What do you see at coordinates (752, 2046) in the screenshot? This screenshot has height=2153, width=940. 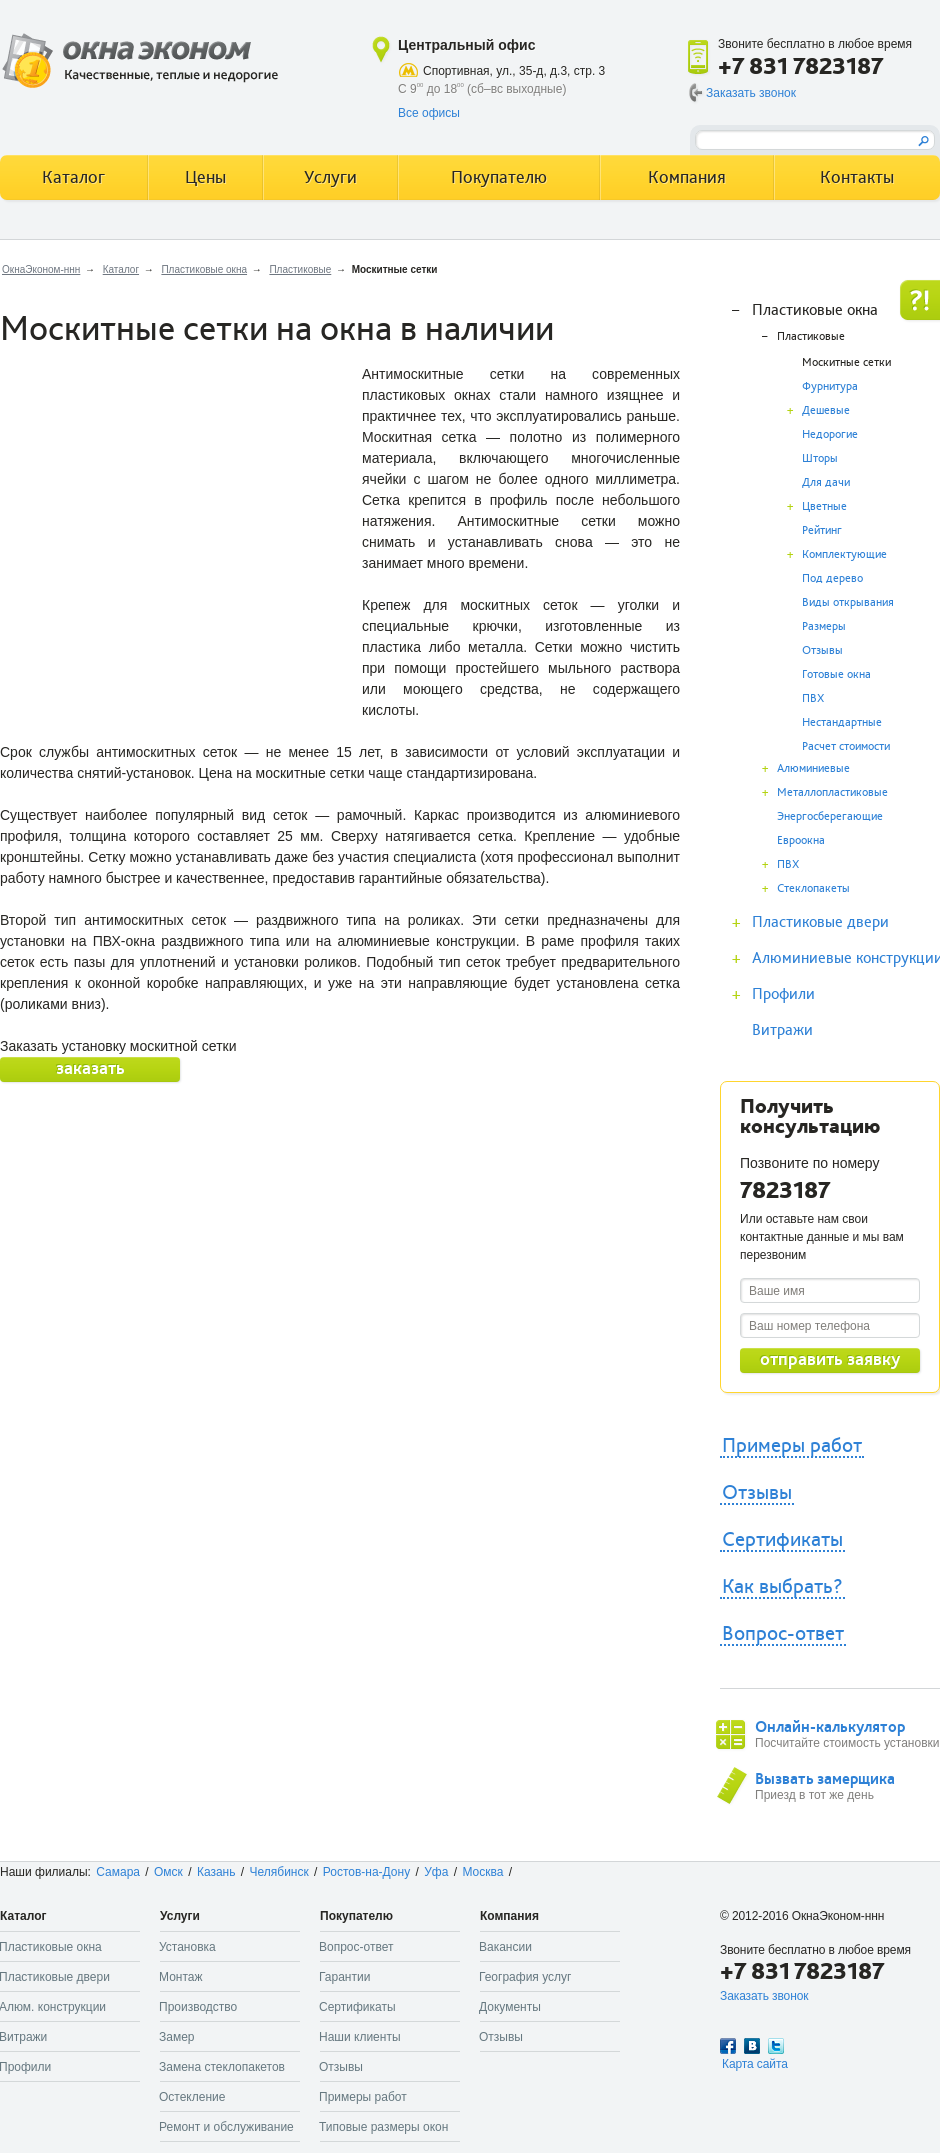 I see `Вконтакте` at bounding box center [752, 2046].